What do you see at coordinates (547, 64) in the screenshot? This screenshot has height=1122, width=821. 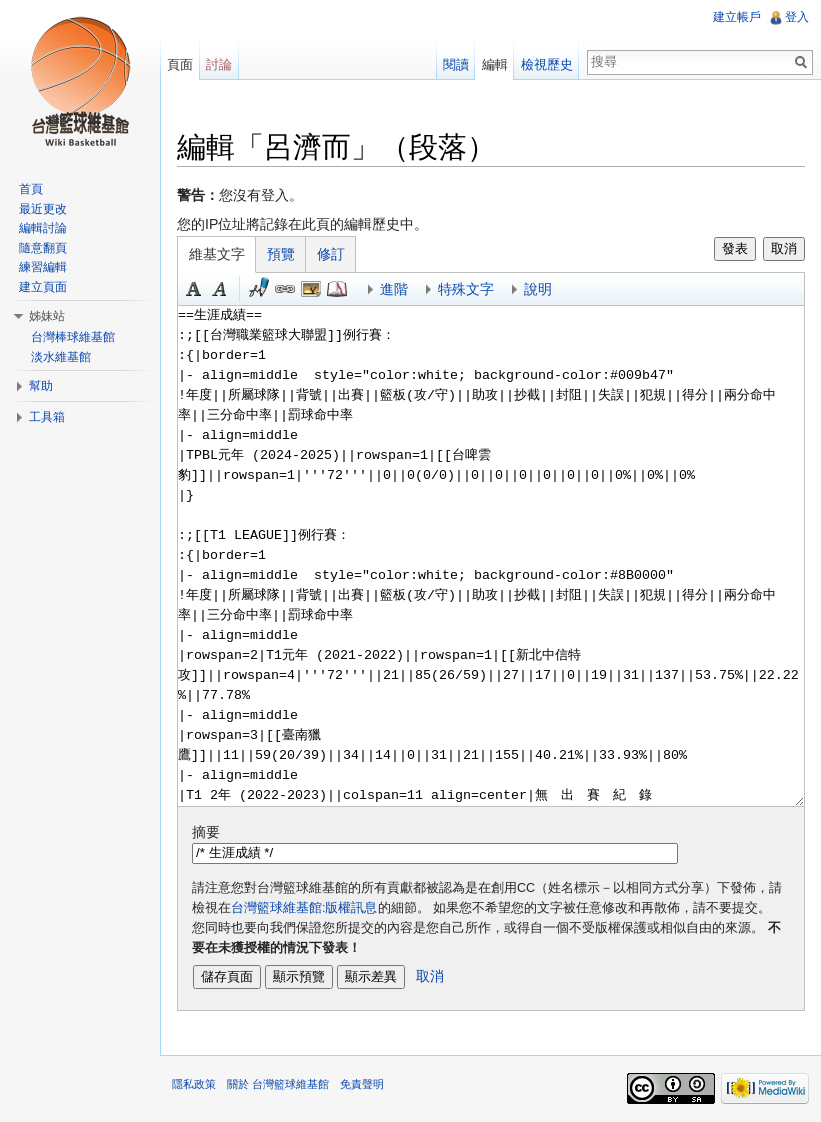 I see `檢視歷史` at bounding box center [547, 64].